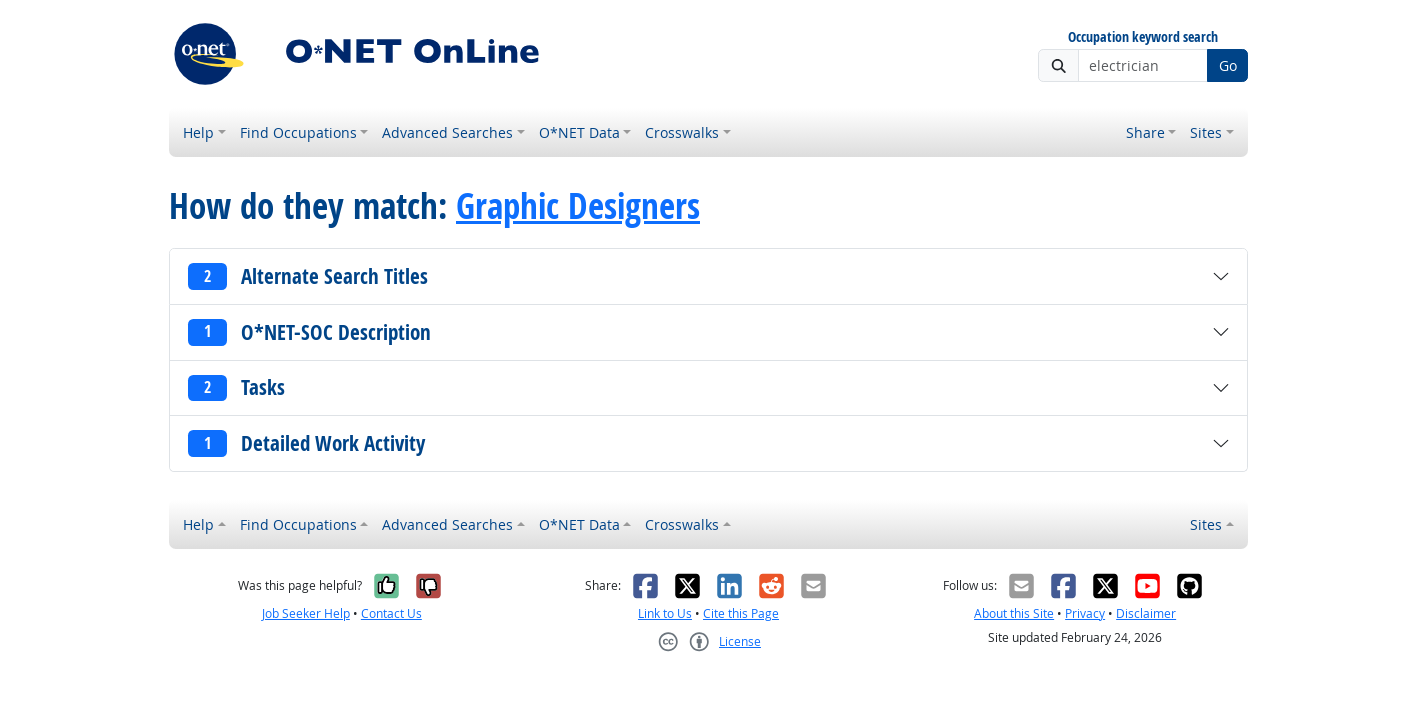 This screenshot has height=720, width=1417. Describe the element at coordinates (1143, 37) in the screenshot. I see `Occupation keyword search` at that location.